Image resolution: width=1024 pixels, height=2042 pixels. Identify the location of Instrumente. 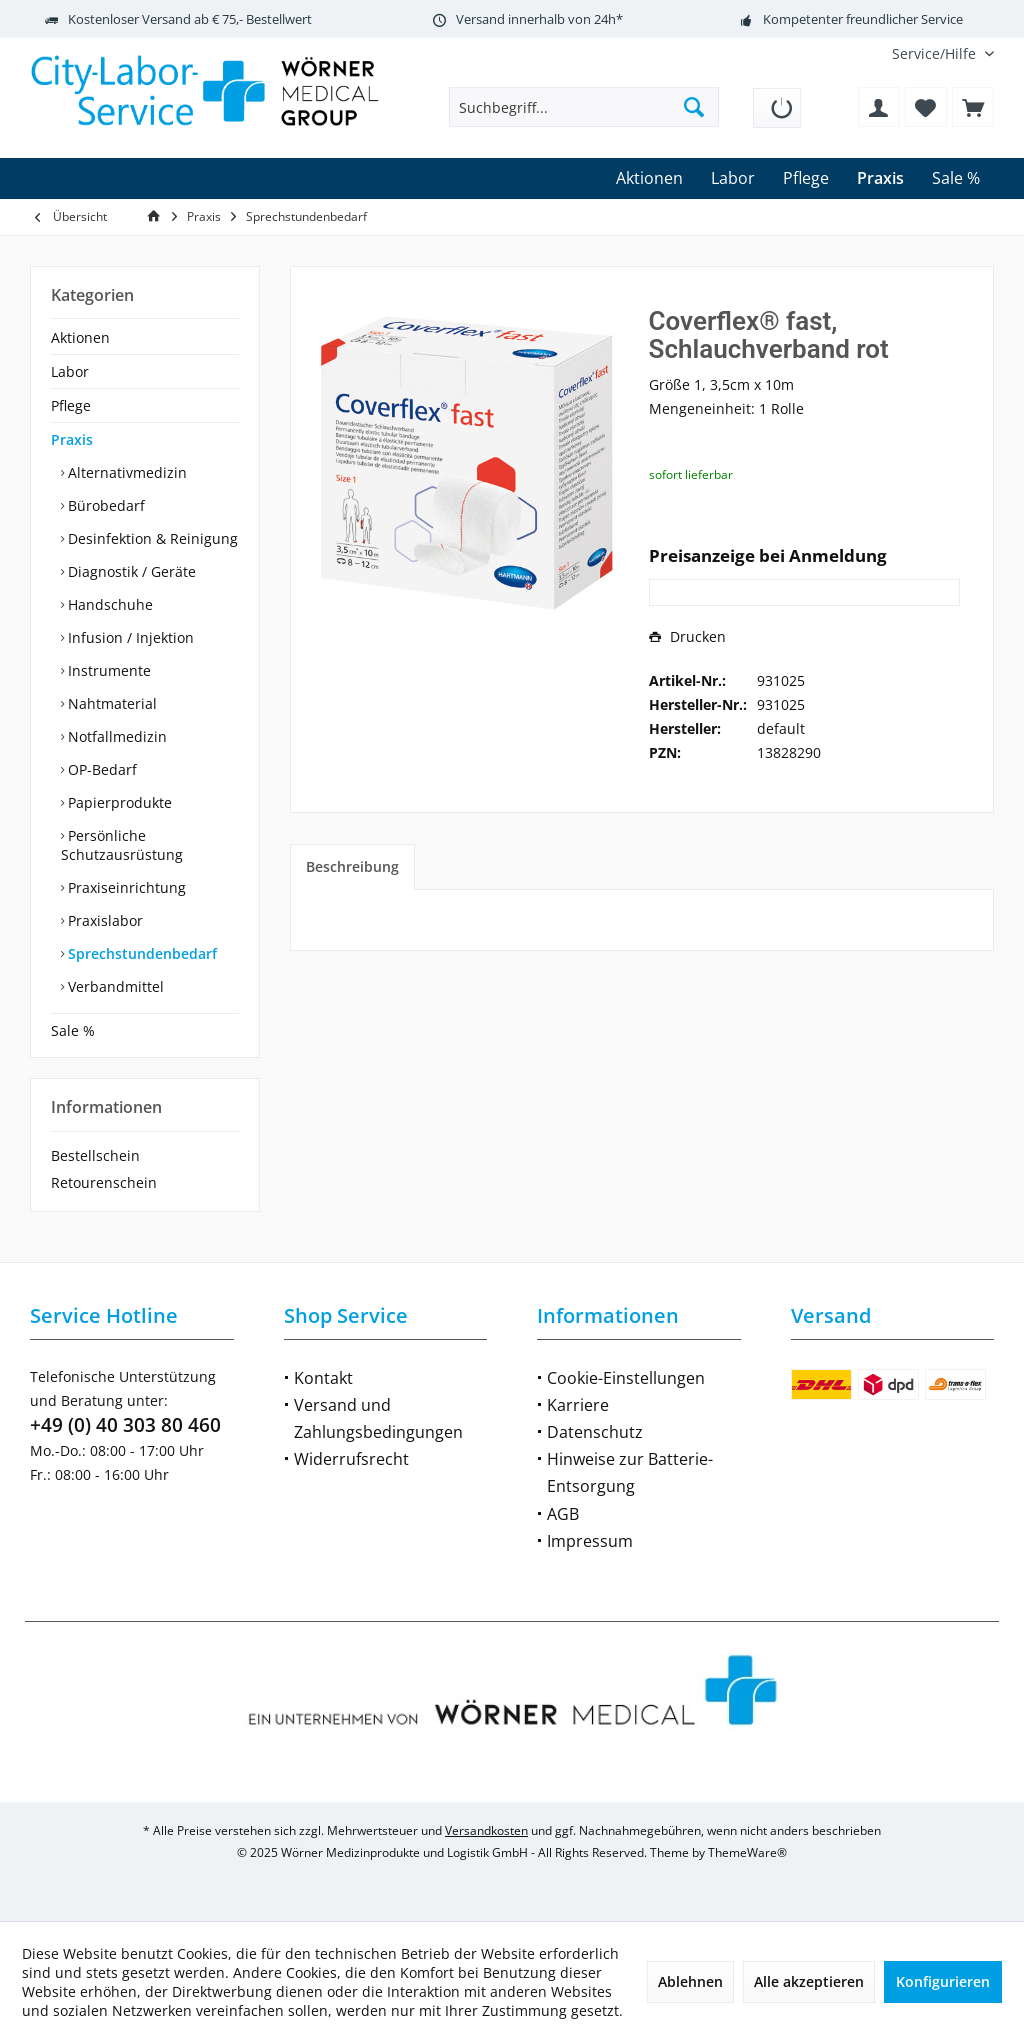
(107, 670).